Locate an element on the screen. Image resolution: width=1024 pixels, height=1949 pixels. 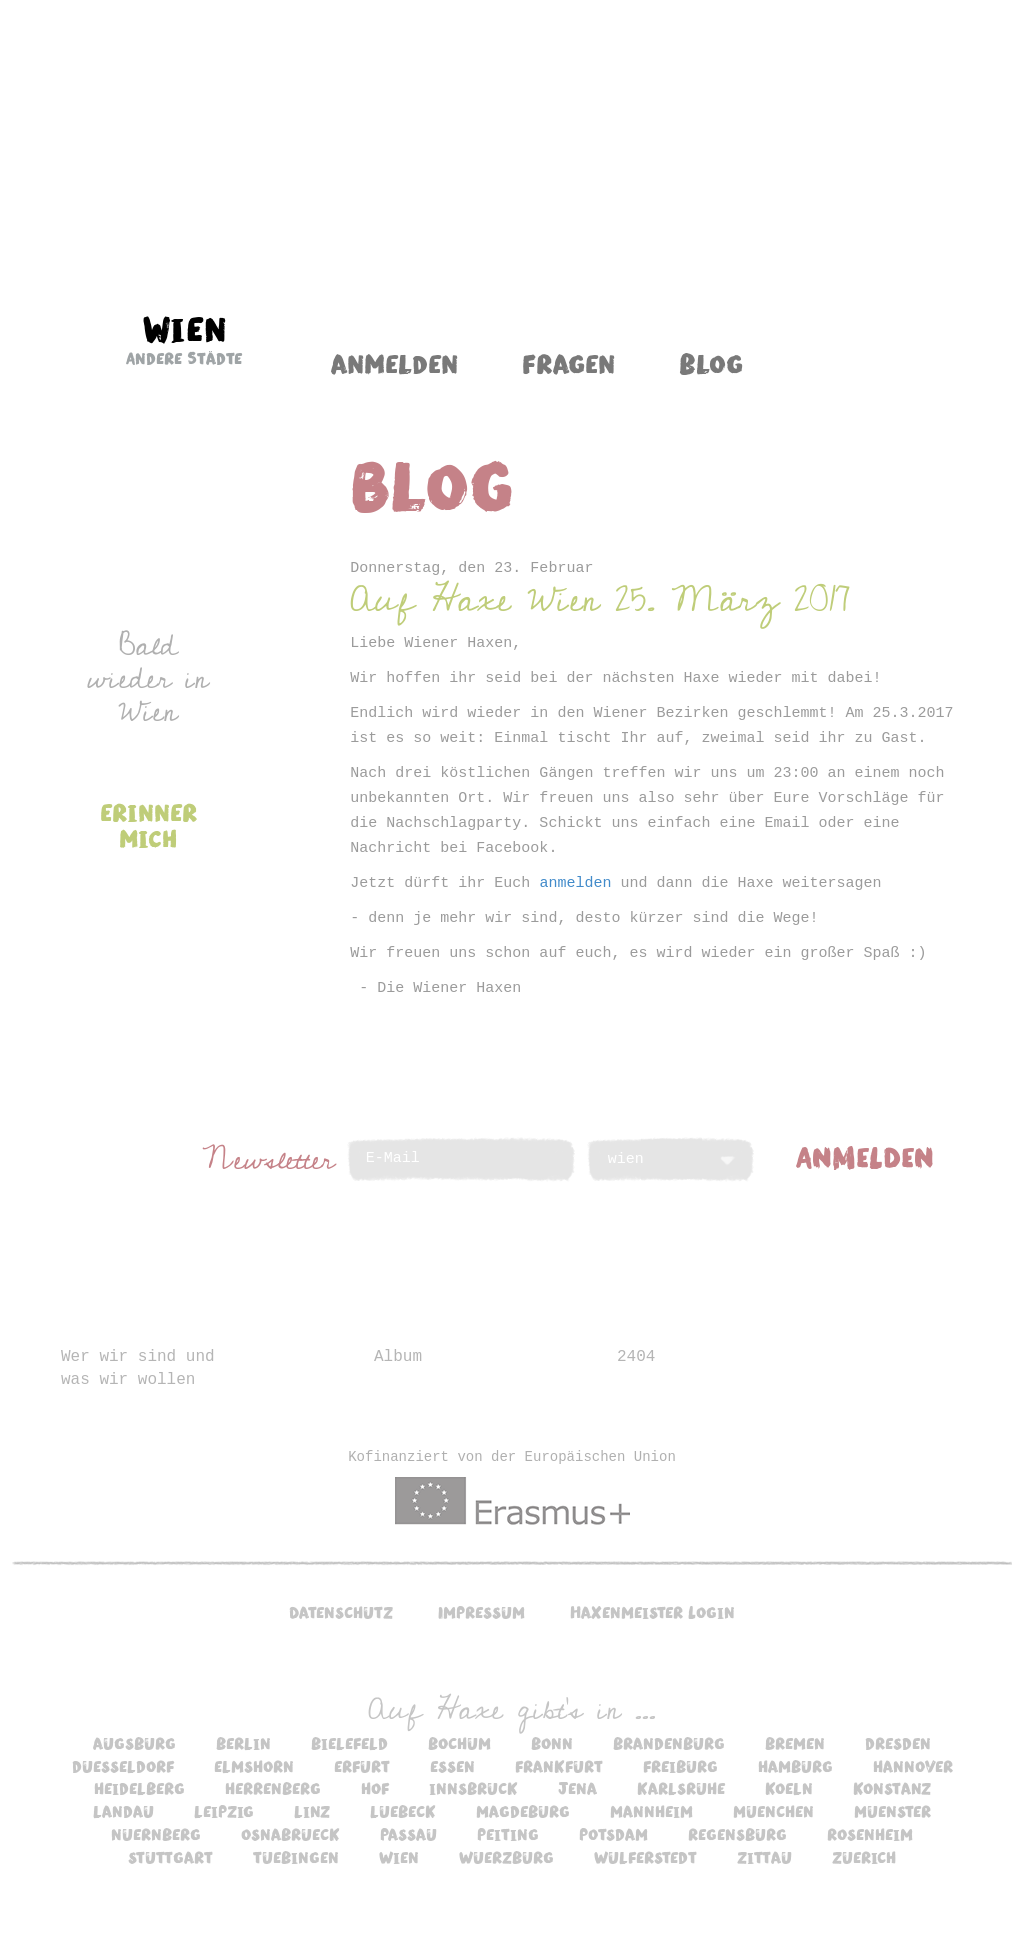
Haxenmeister Login is located at coordinates (652, 1612).